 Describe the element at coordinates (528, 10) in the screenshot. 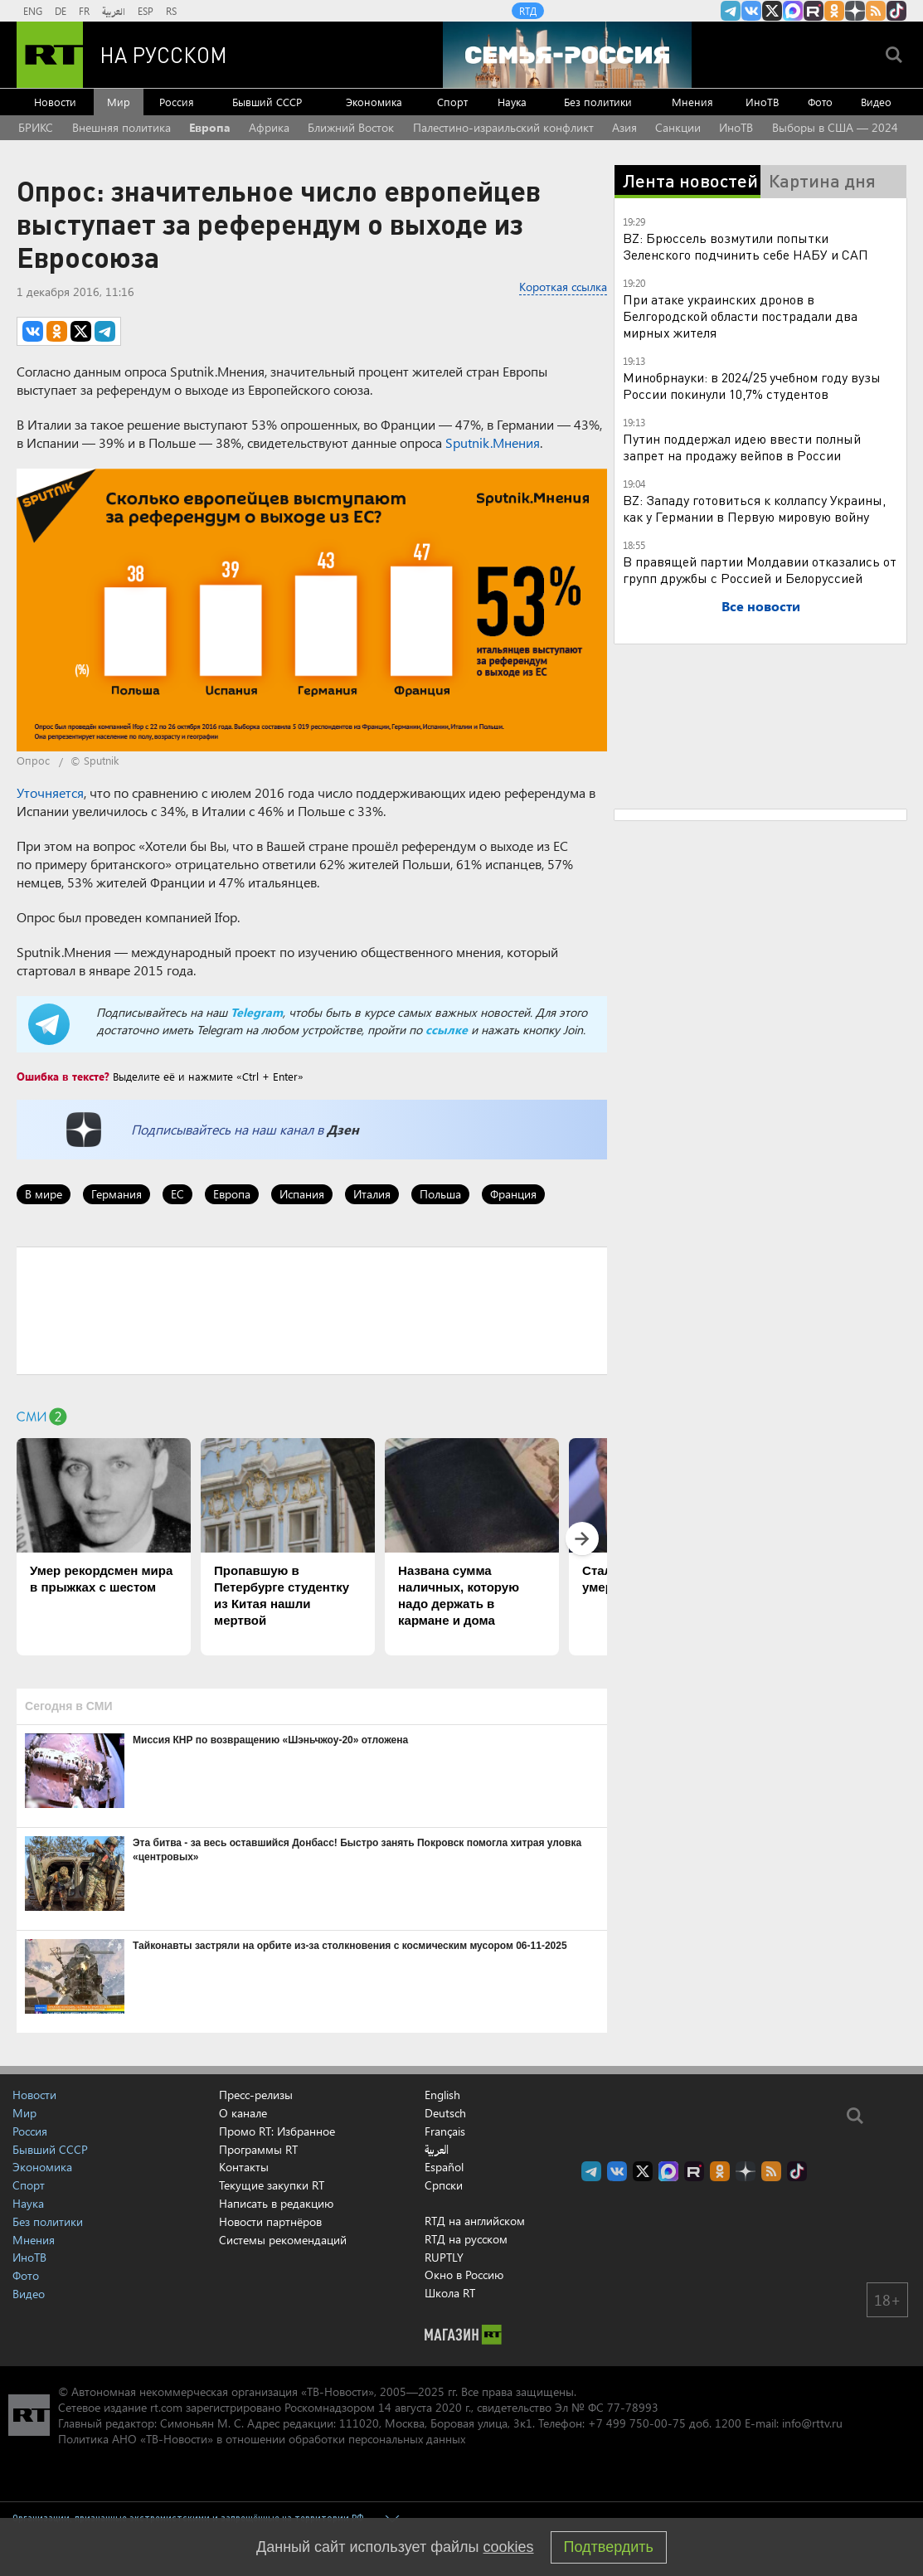

I see `RTД` at that location.